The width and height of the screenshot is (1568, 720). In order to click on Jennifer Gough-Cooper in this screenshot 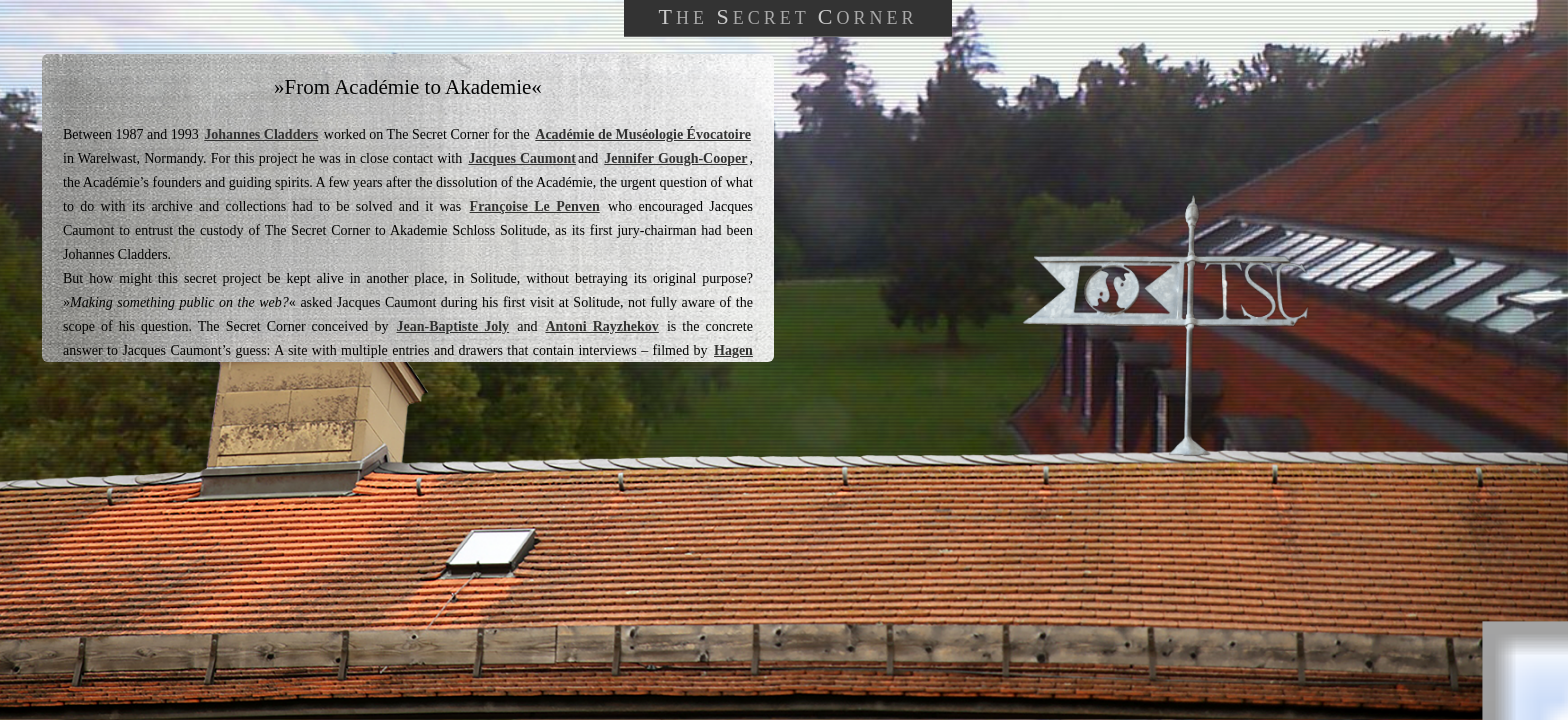, I will do `click(675, 158)`.